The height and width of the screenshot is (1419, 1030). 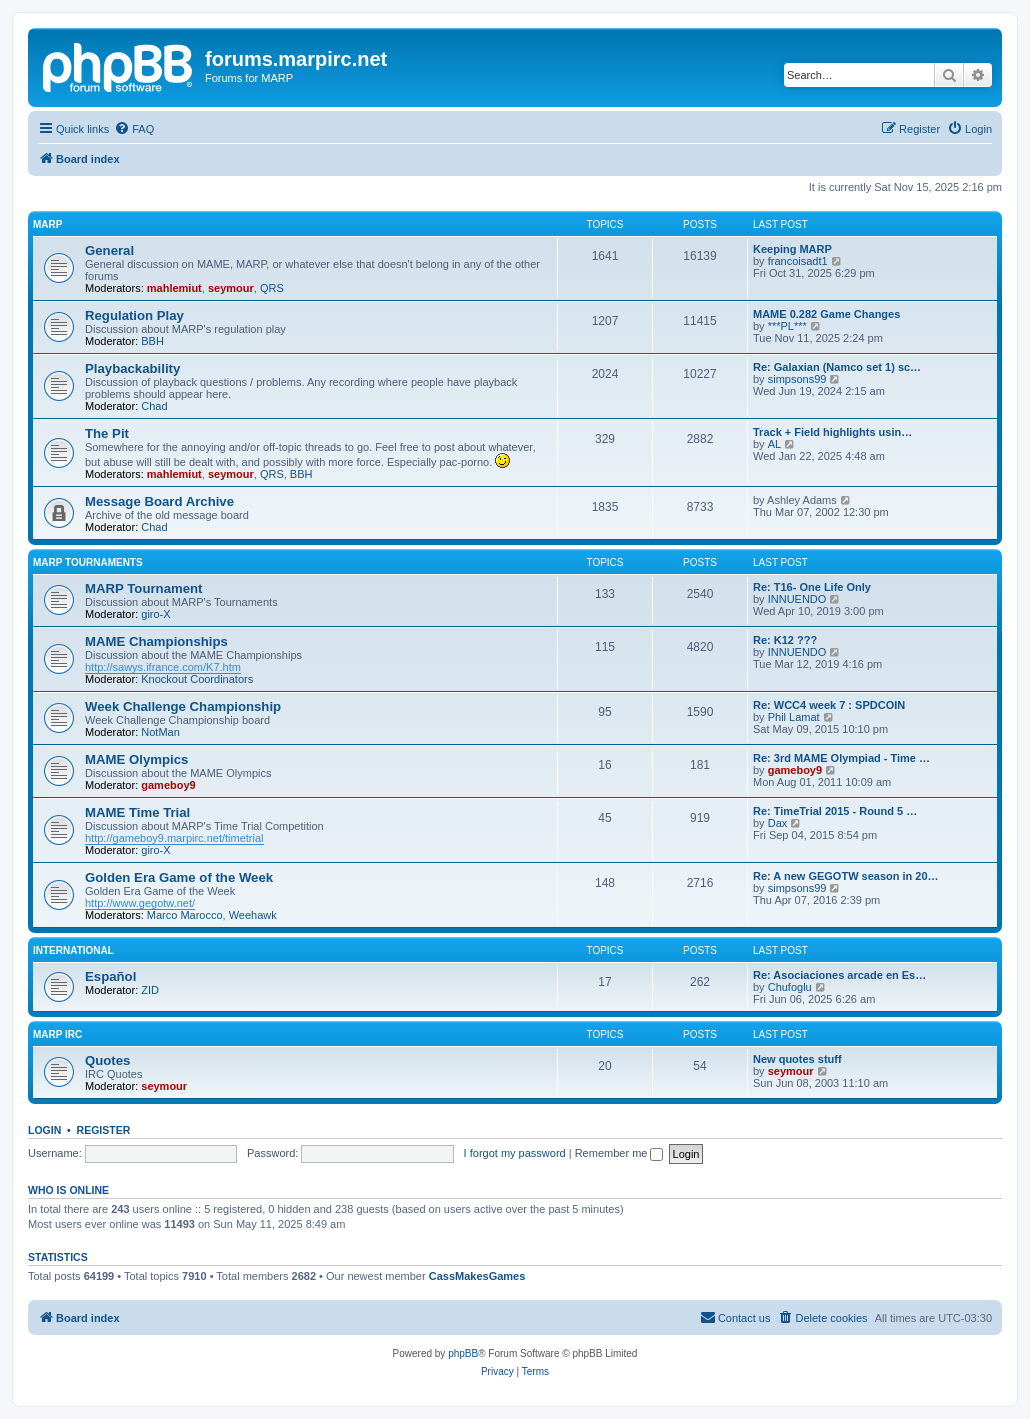 I want to click on MARP Tournament, so click(x=143, y=588).